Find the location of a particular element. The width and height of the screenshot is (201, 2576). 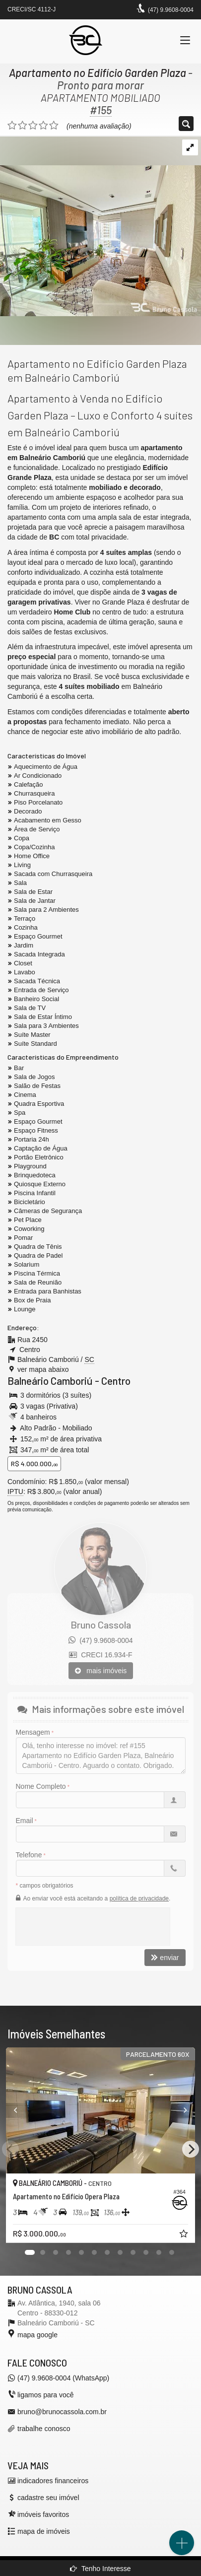

cadastre seu imóvel is located at coordinates (48, 2498).